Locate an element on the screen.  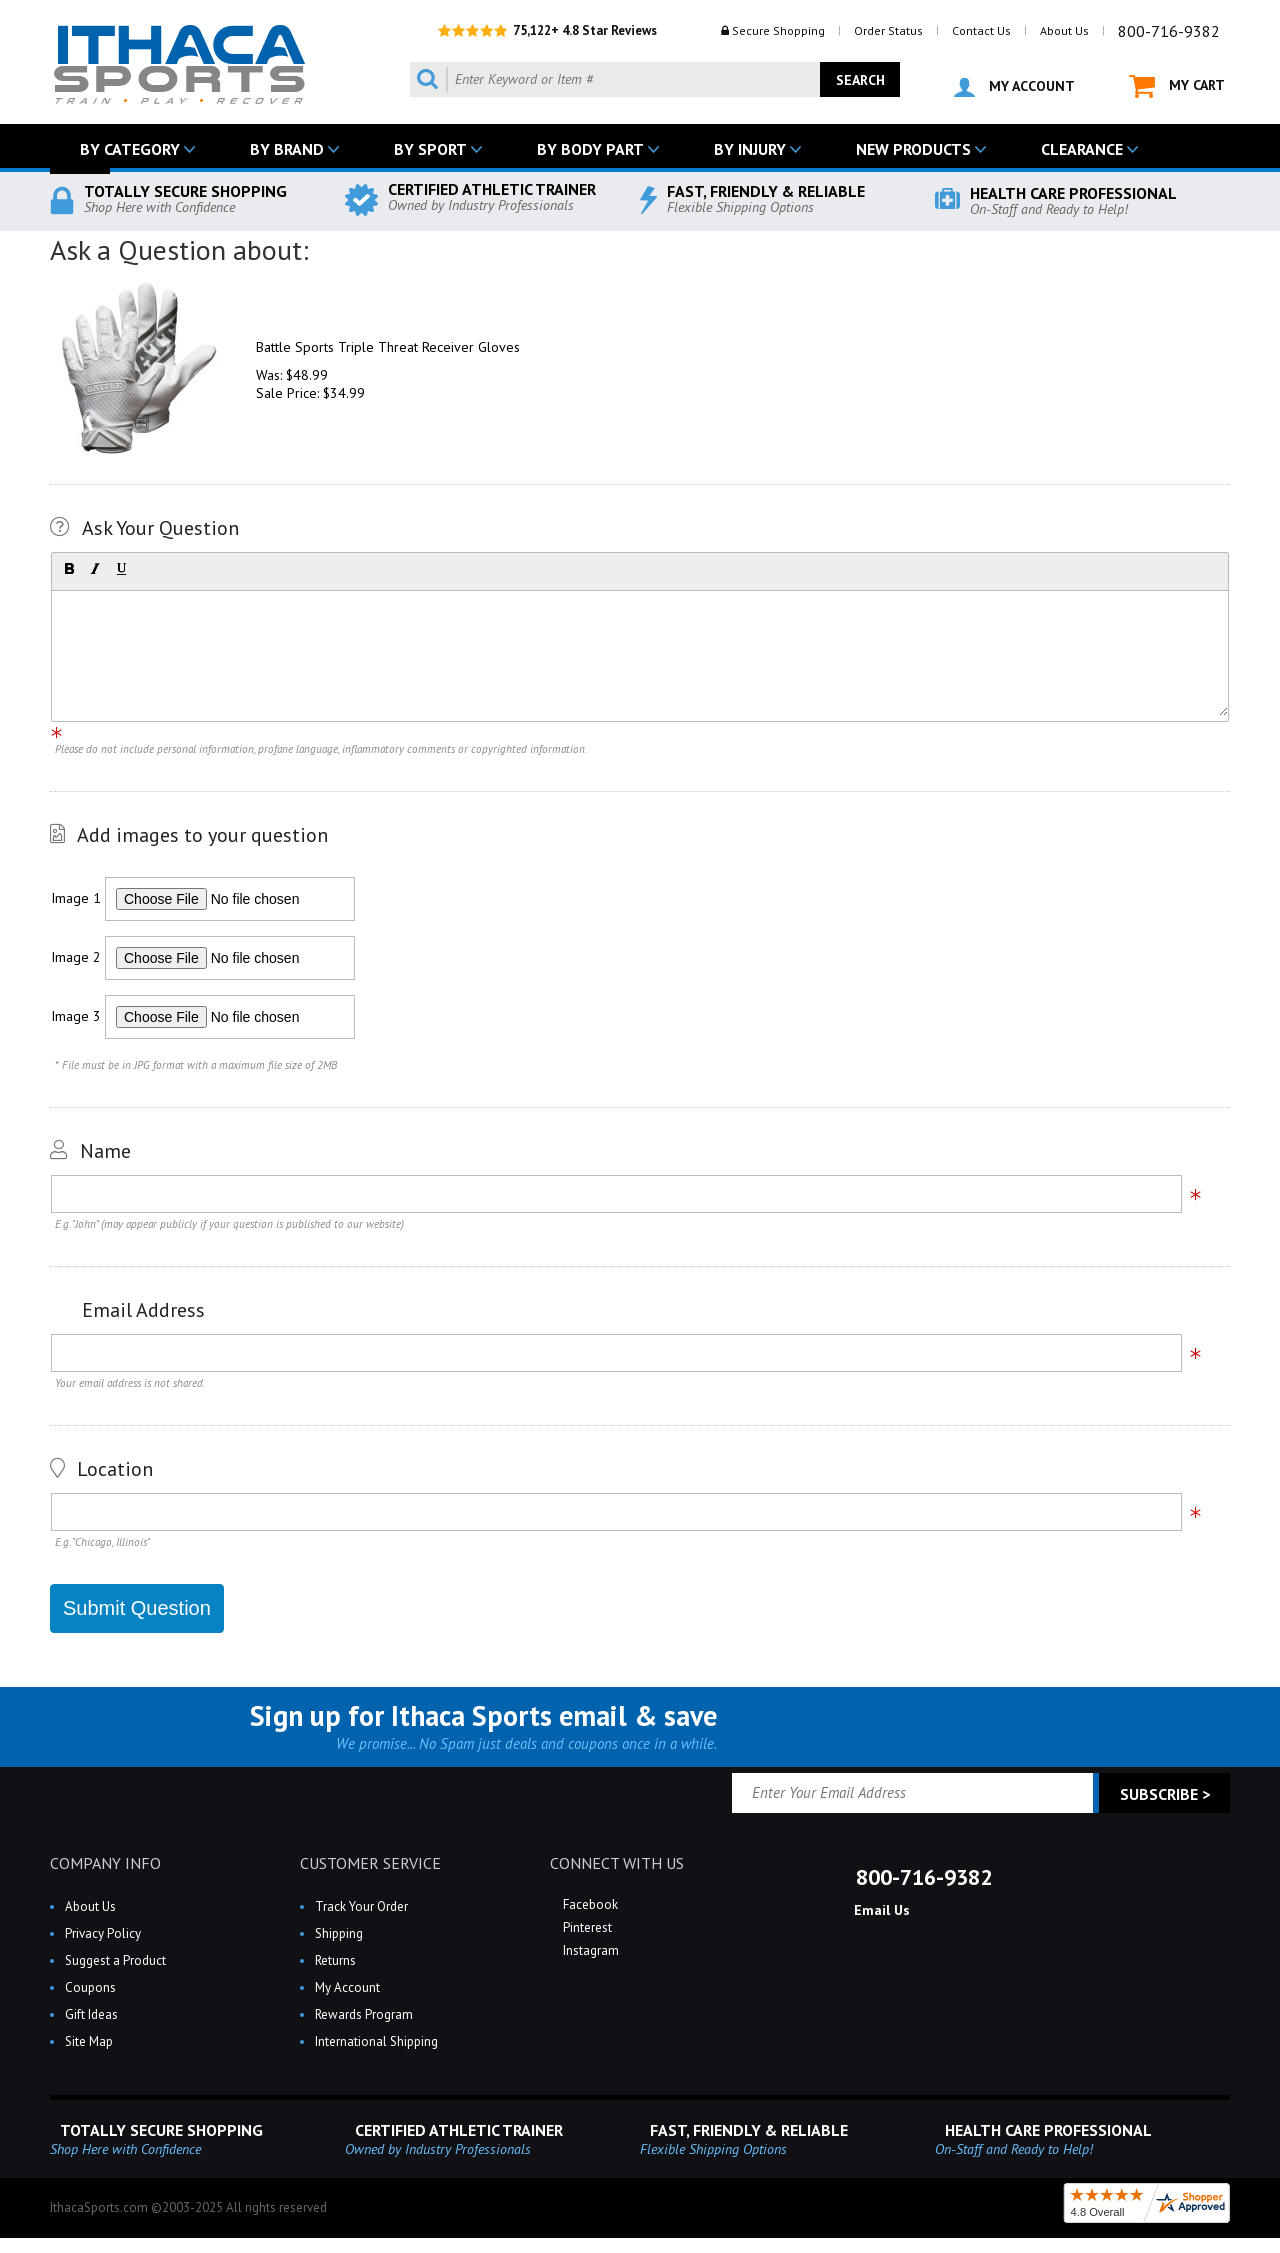
CLEARANCE is located at coordinates (1082, 149).